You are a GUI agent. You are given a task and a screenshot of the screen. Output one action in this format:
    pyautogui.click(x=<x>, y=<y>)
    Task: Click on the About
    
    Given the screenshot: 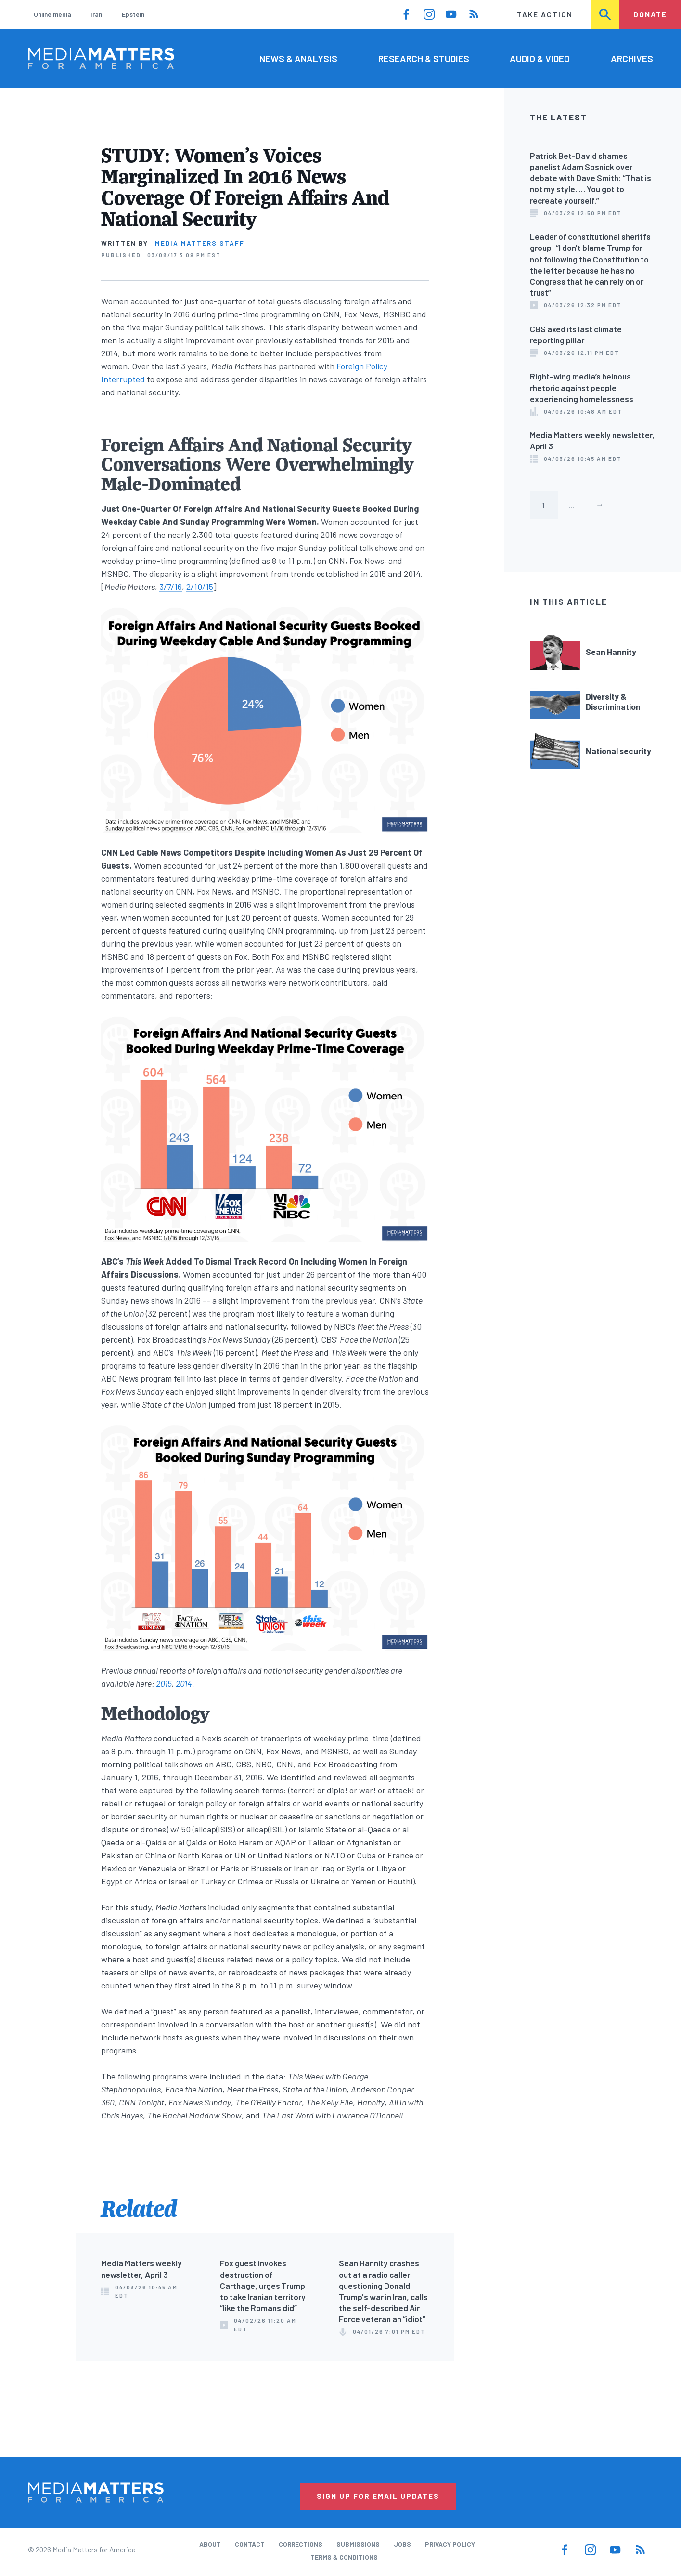 What is the action you would take?
    pyautogui.click(x=210, y=2544)
    